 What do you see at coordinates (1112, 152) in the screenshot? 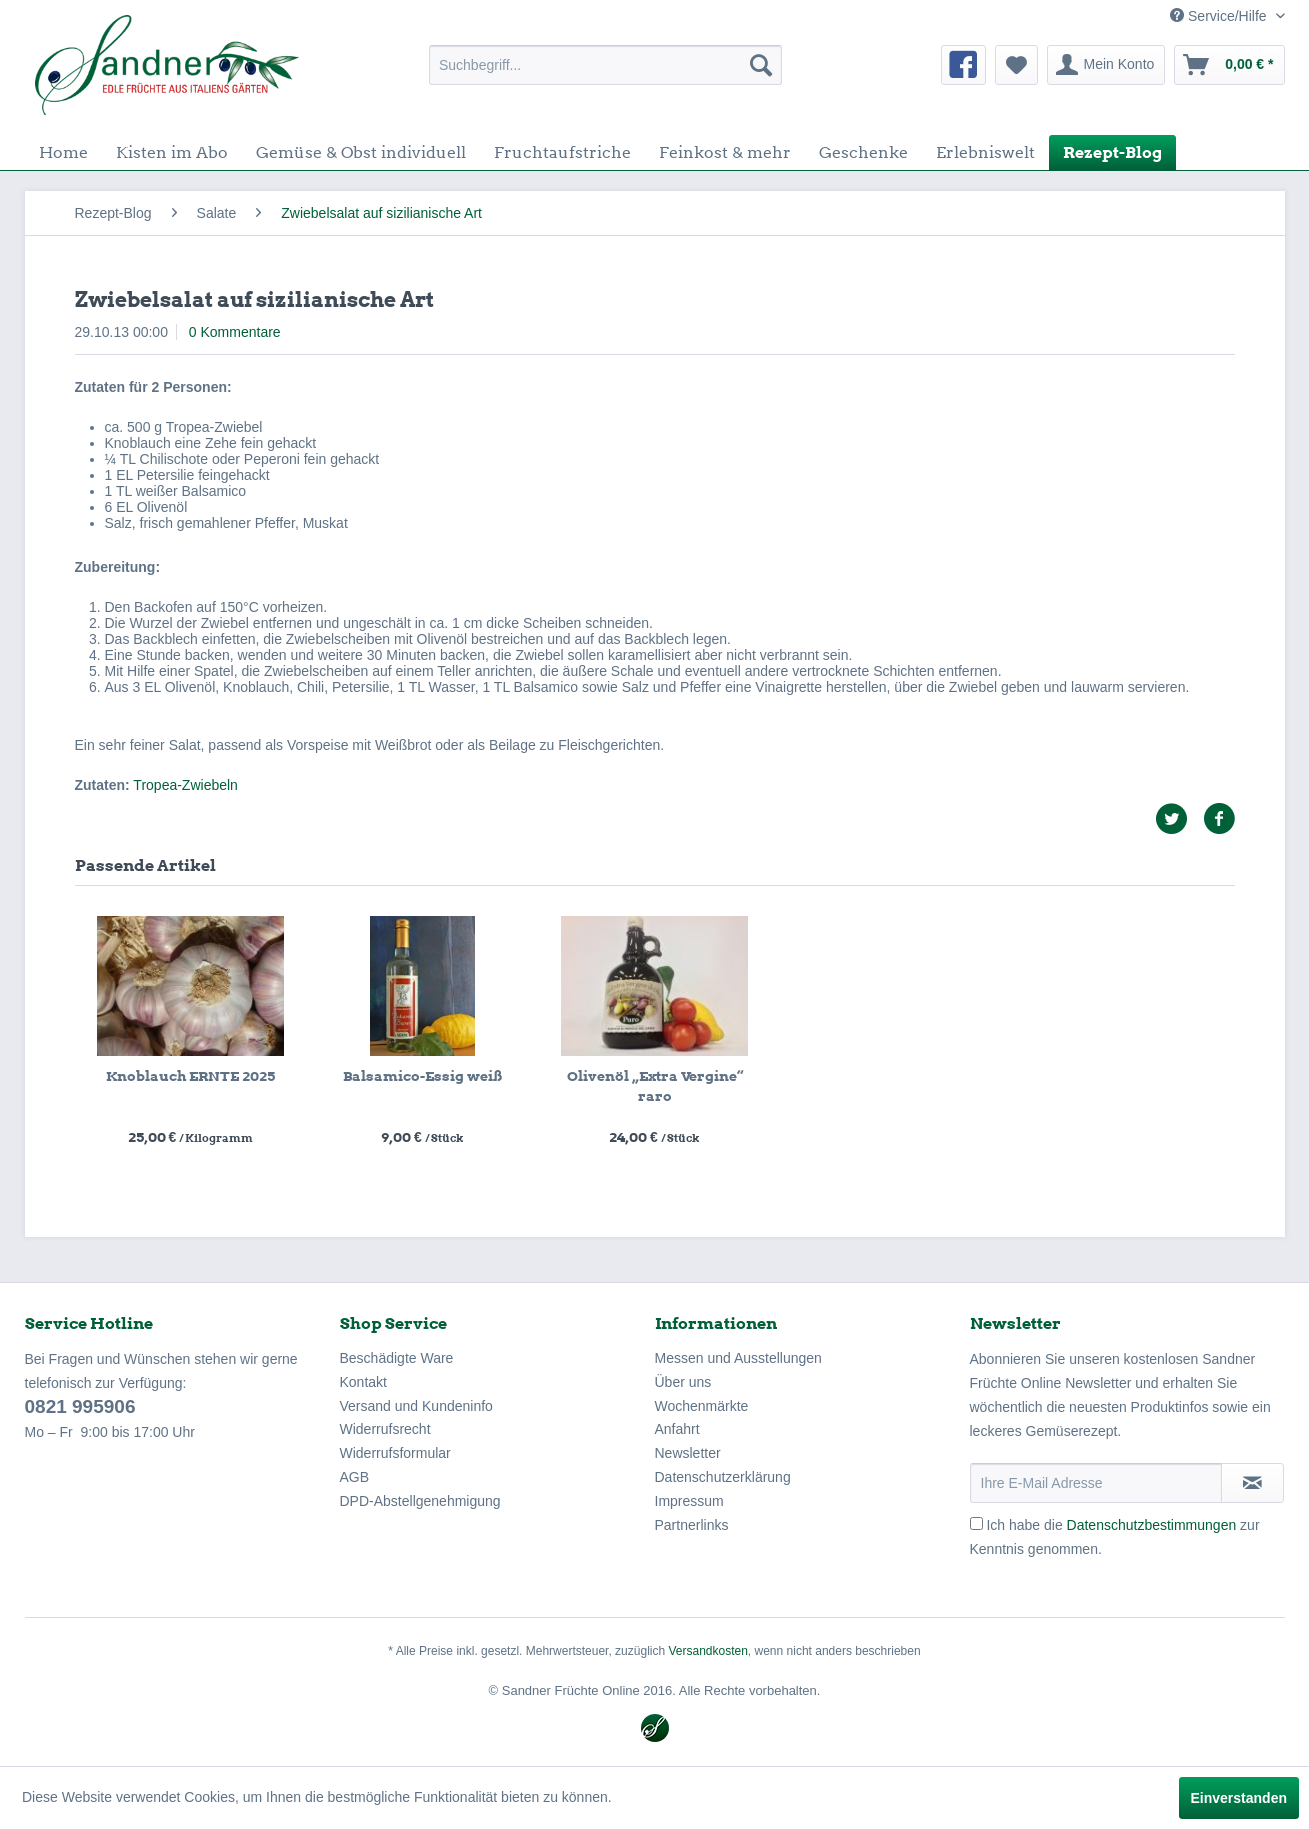
I see `[Rezept-Blog]` at bounding box center [1112, 152].